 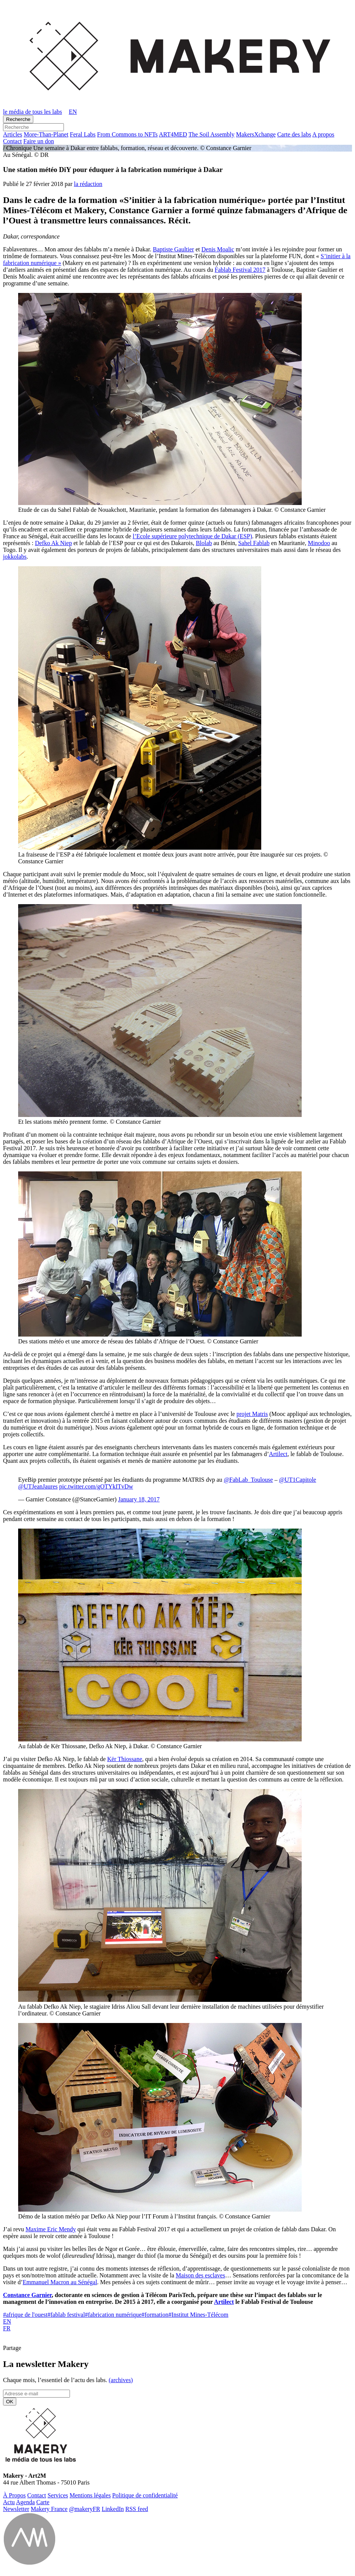 I want to click on Ar­ticles, so click(x=12, y=134).